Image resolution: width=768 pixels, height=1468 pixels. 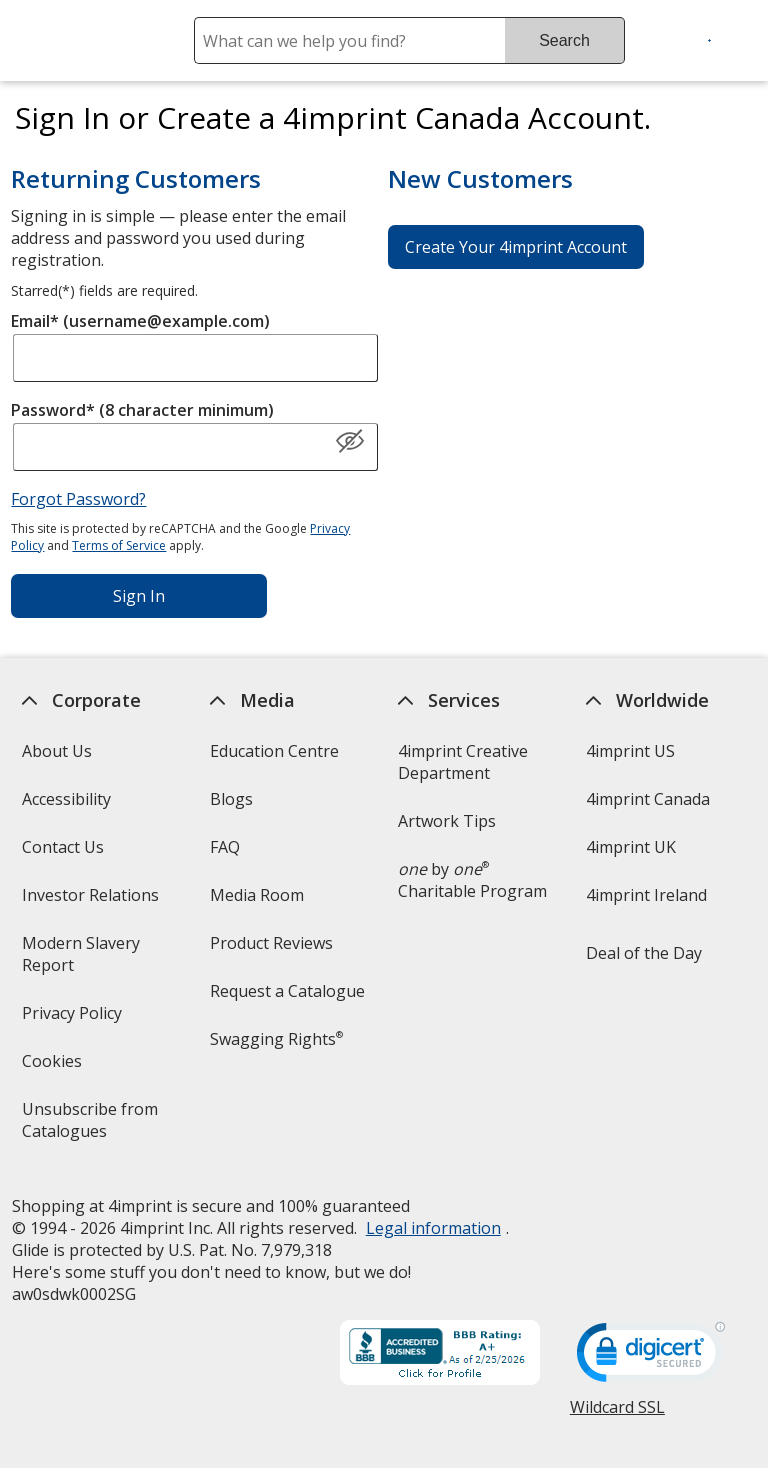 What do you see at coordinates (630, 751) in the screenshot?
I see `4imprint US` at bounding box center [630, 751].